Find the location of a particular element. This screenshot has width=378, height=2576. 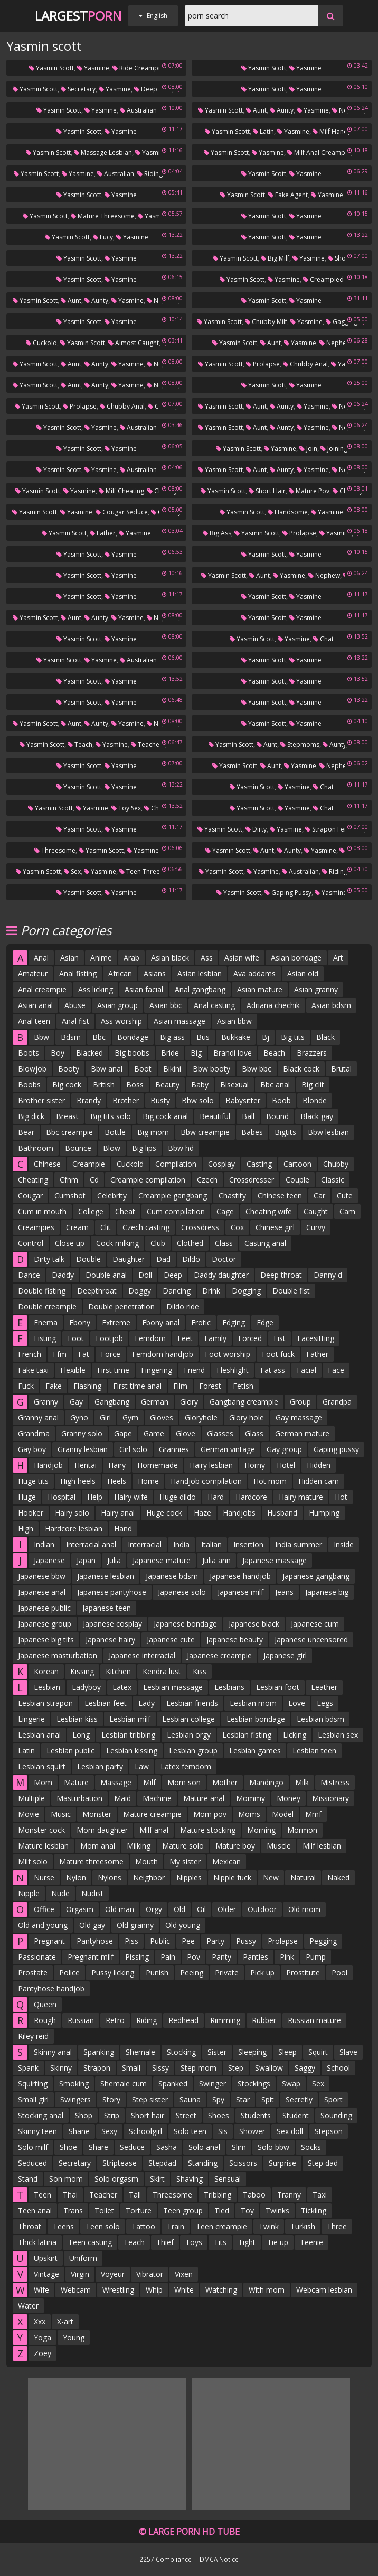

Bbw lesbian is located at coordinates (328, 1132).